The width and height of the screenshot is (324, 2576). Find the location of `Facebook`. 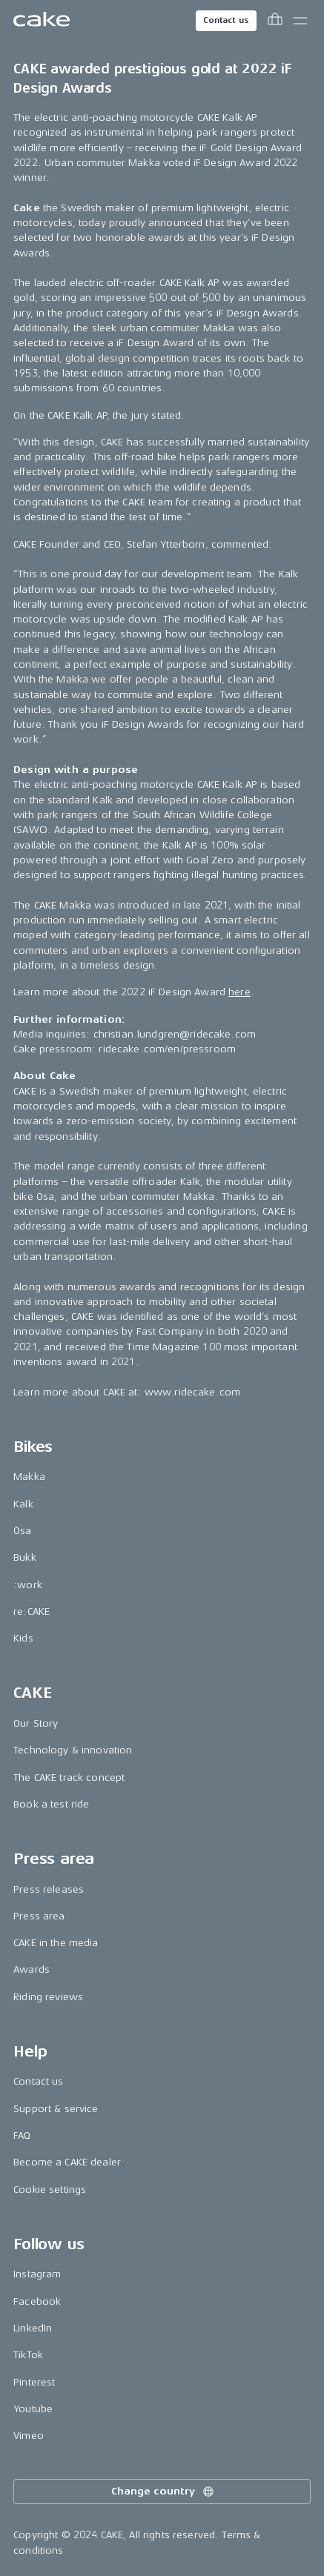

Facebook is located at coordinates (37, 2301).